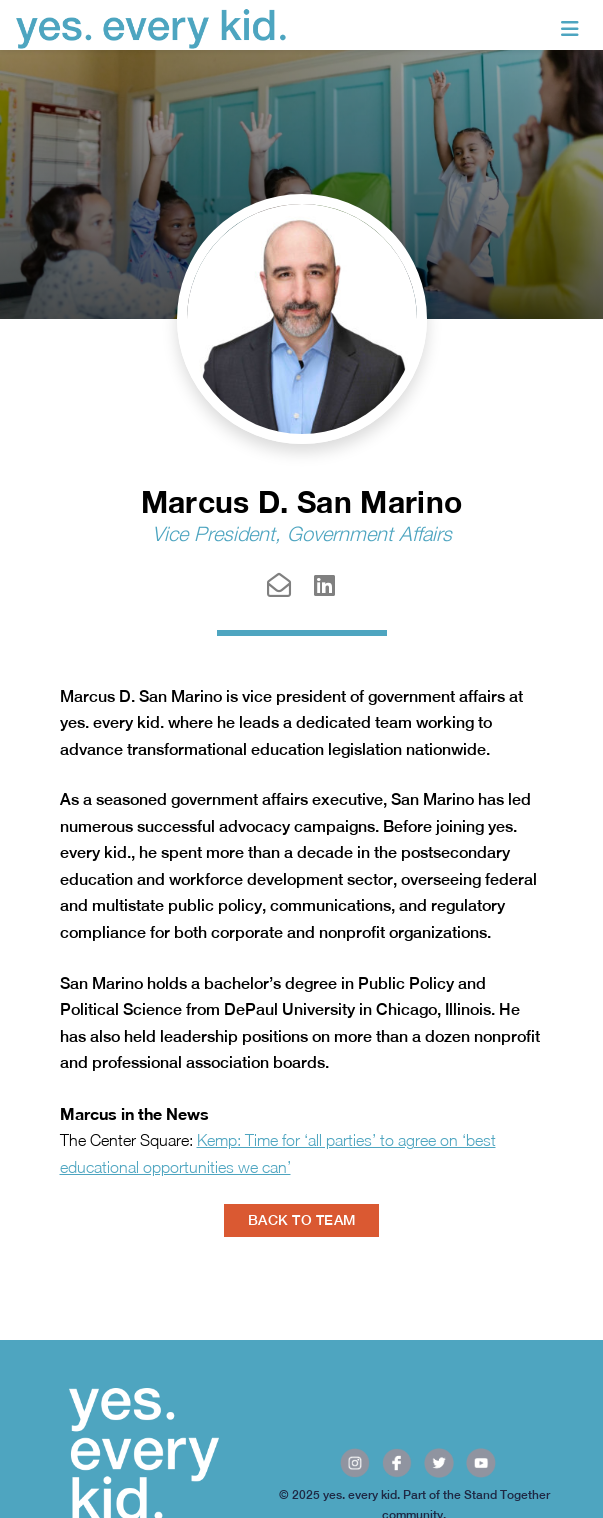 This screenshot has height=1518, width=603. What do you see at coordinates (301, 1220) in the screenshot?
I see `BACK TO TEAM` at bounding box center [301, 1220].